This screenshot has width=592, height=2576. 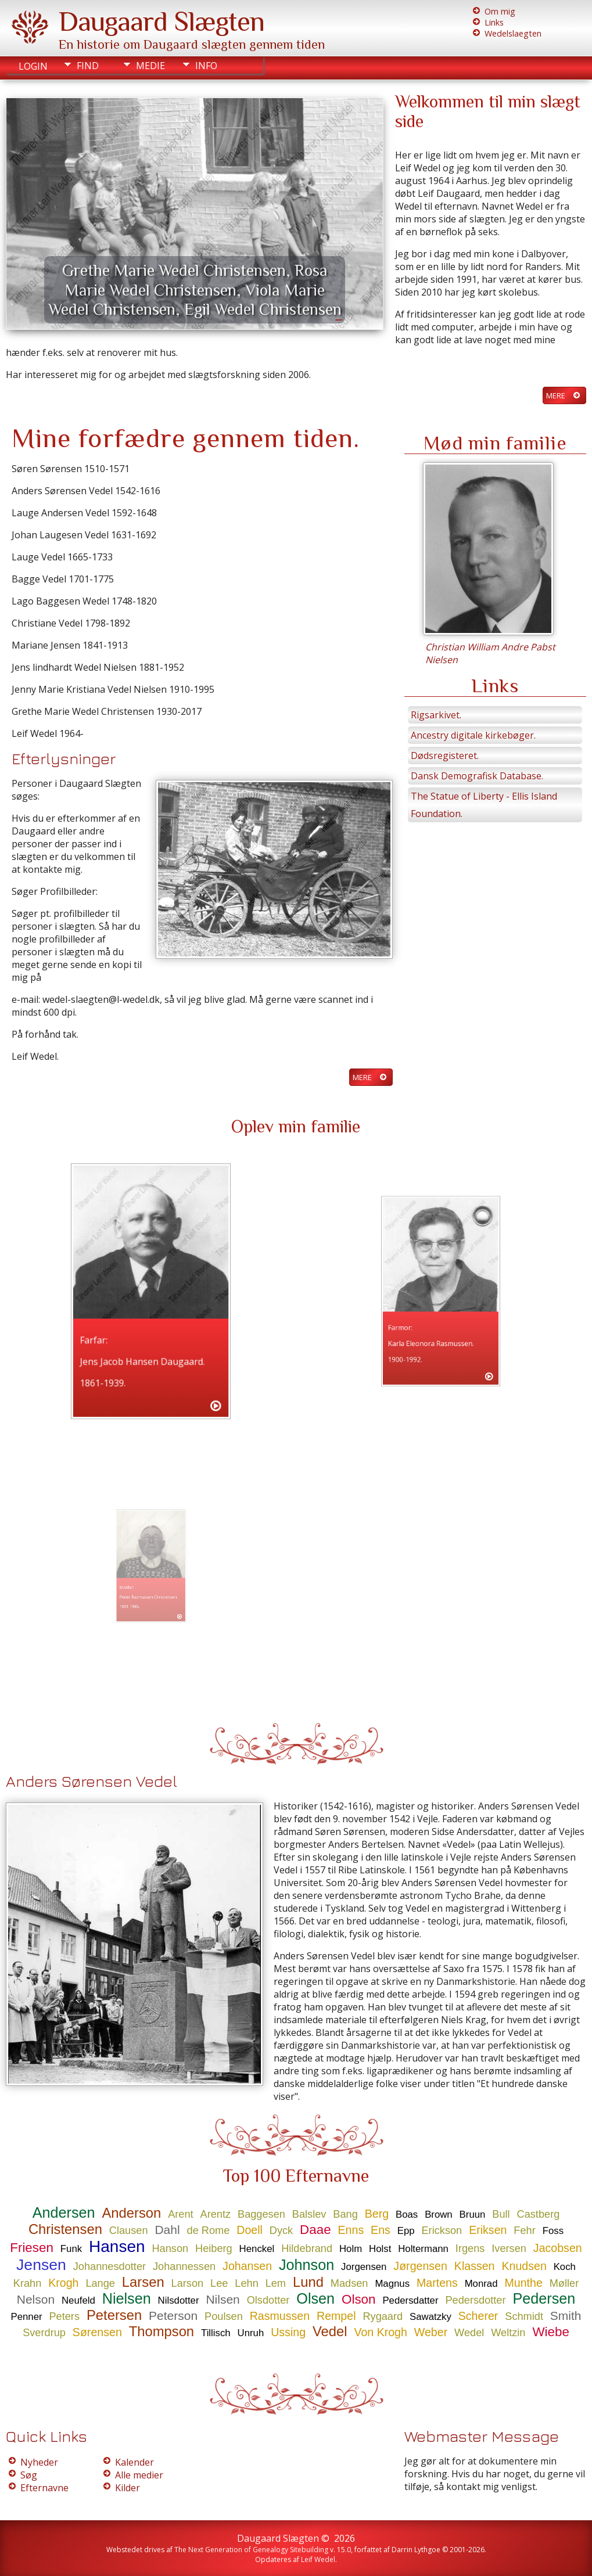 What do you see at coordinates (223, 2316) in the screenshot?
I see `Poulsen` at bounding box center [223, 2316].